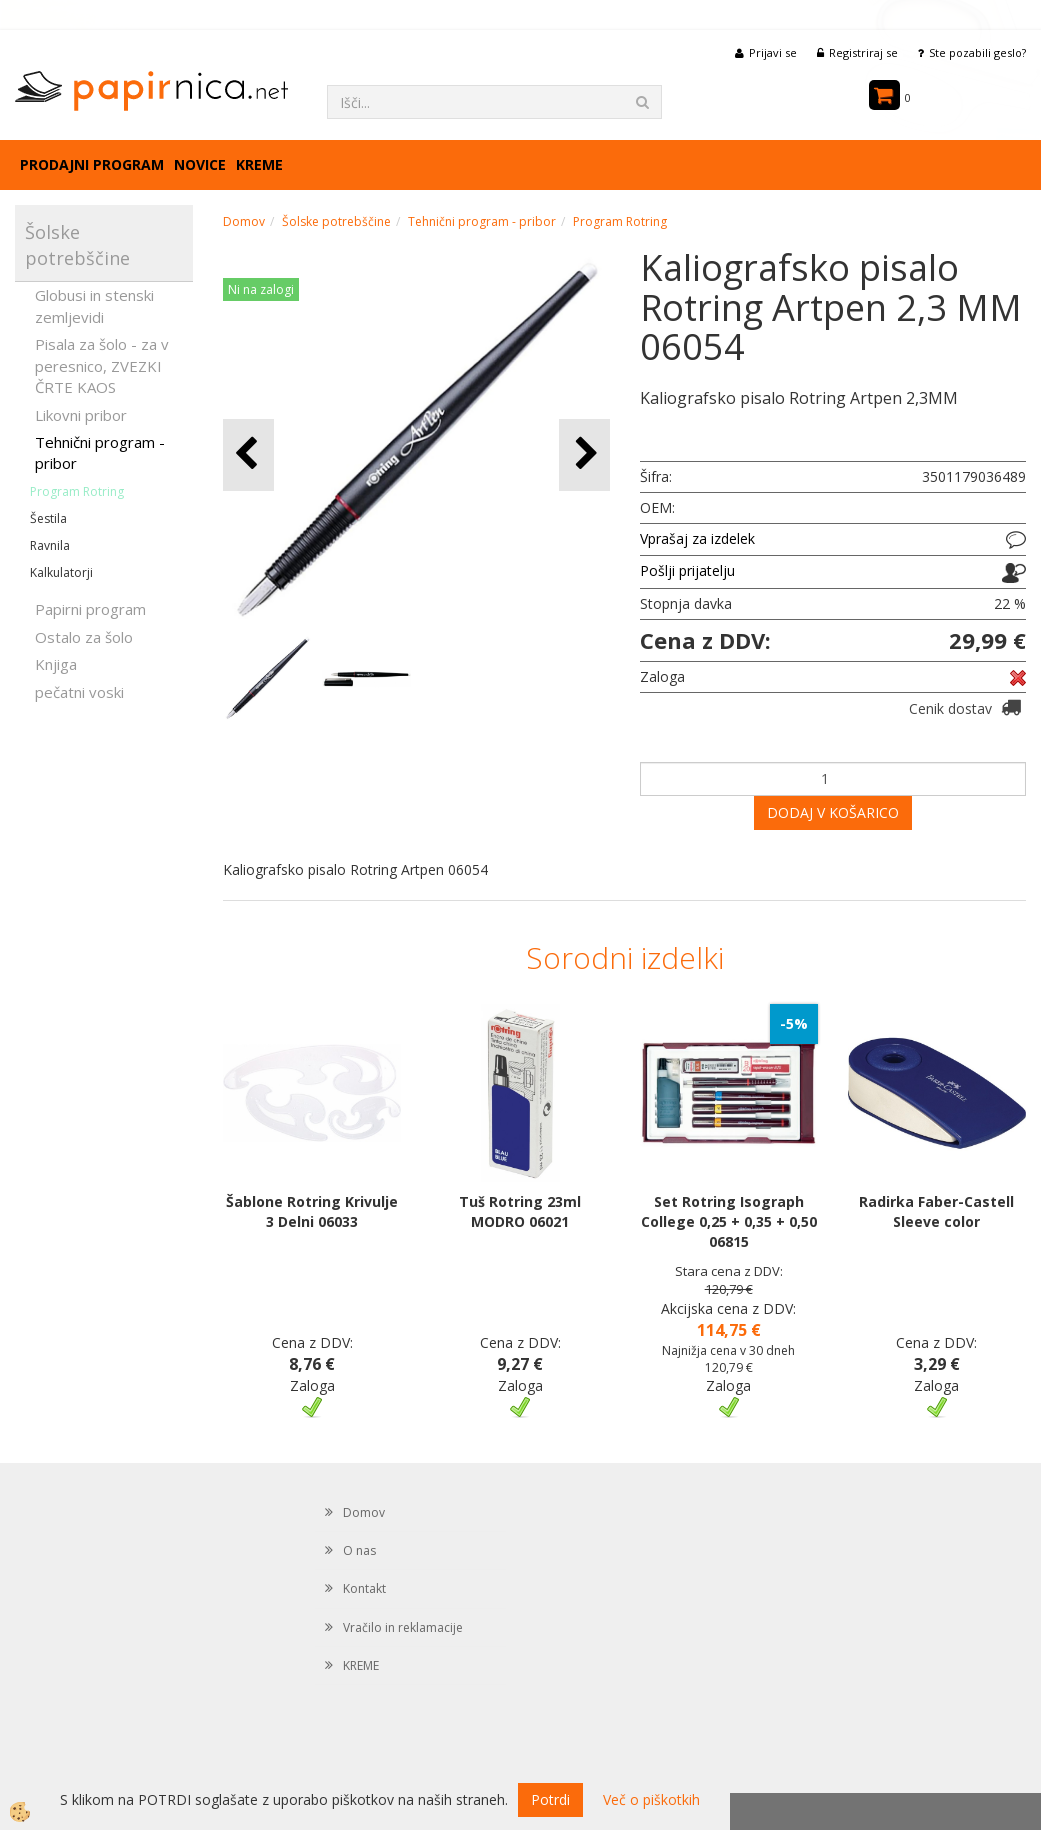 This screenshot has height=1830, width=1041. What do you see at coordinates (81, 415) in the screenshot?
I see `Likovni pribor` at bounding box center [81, 415].